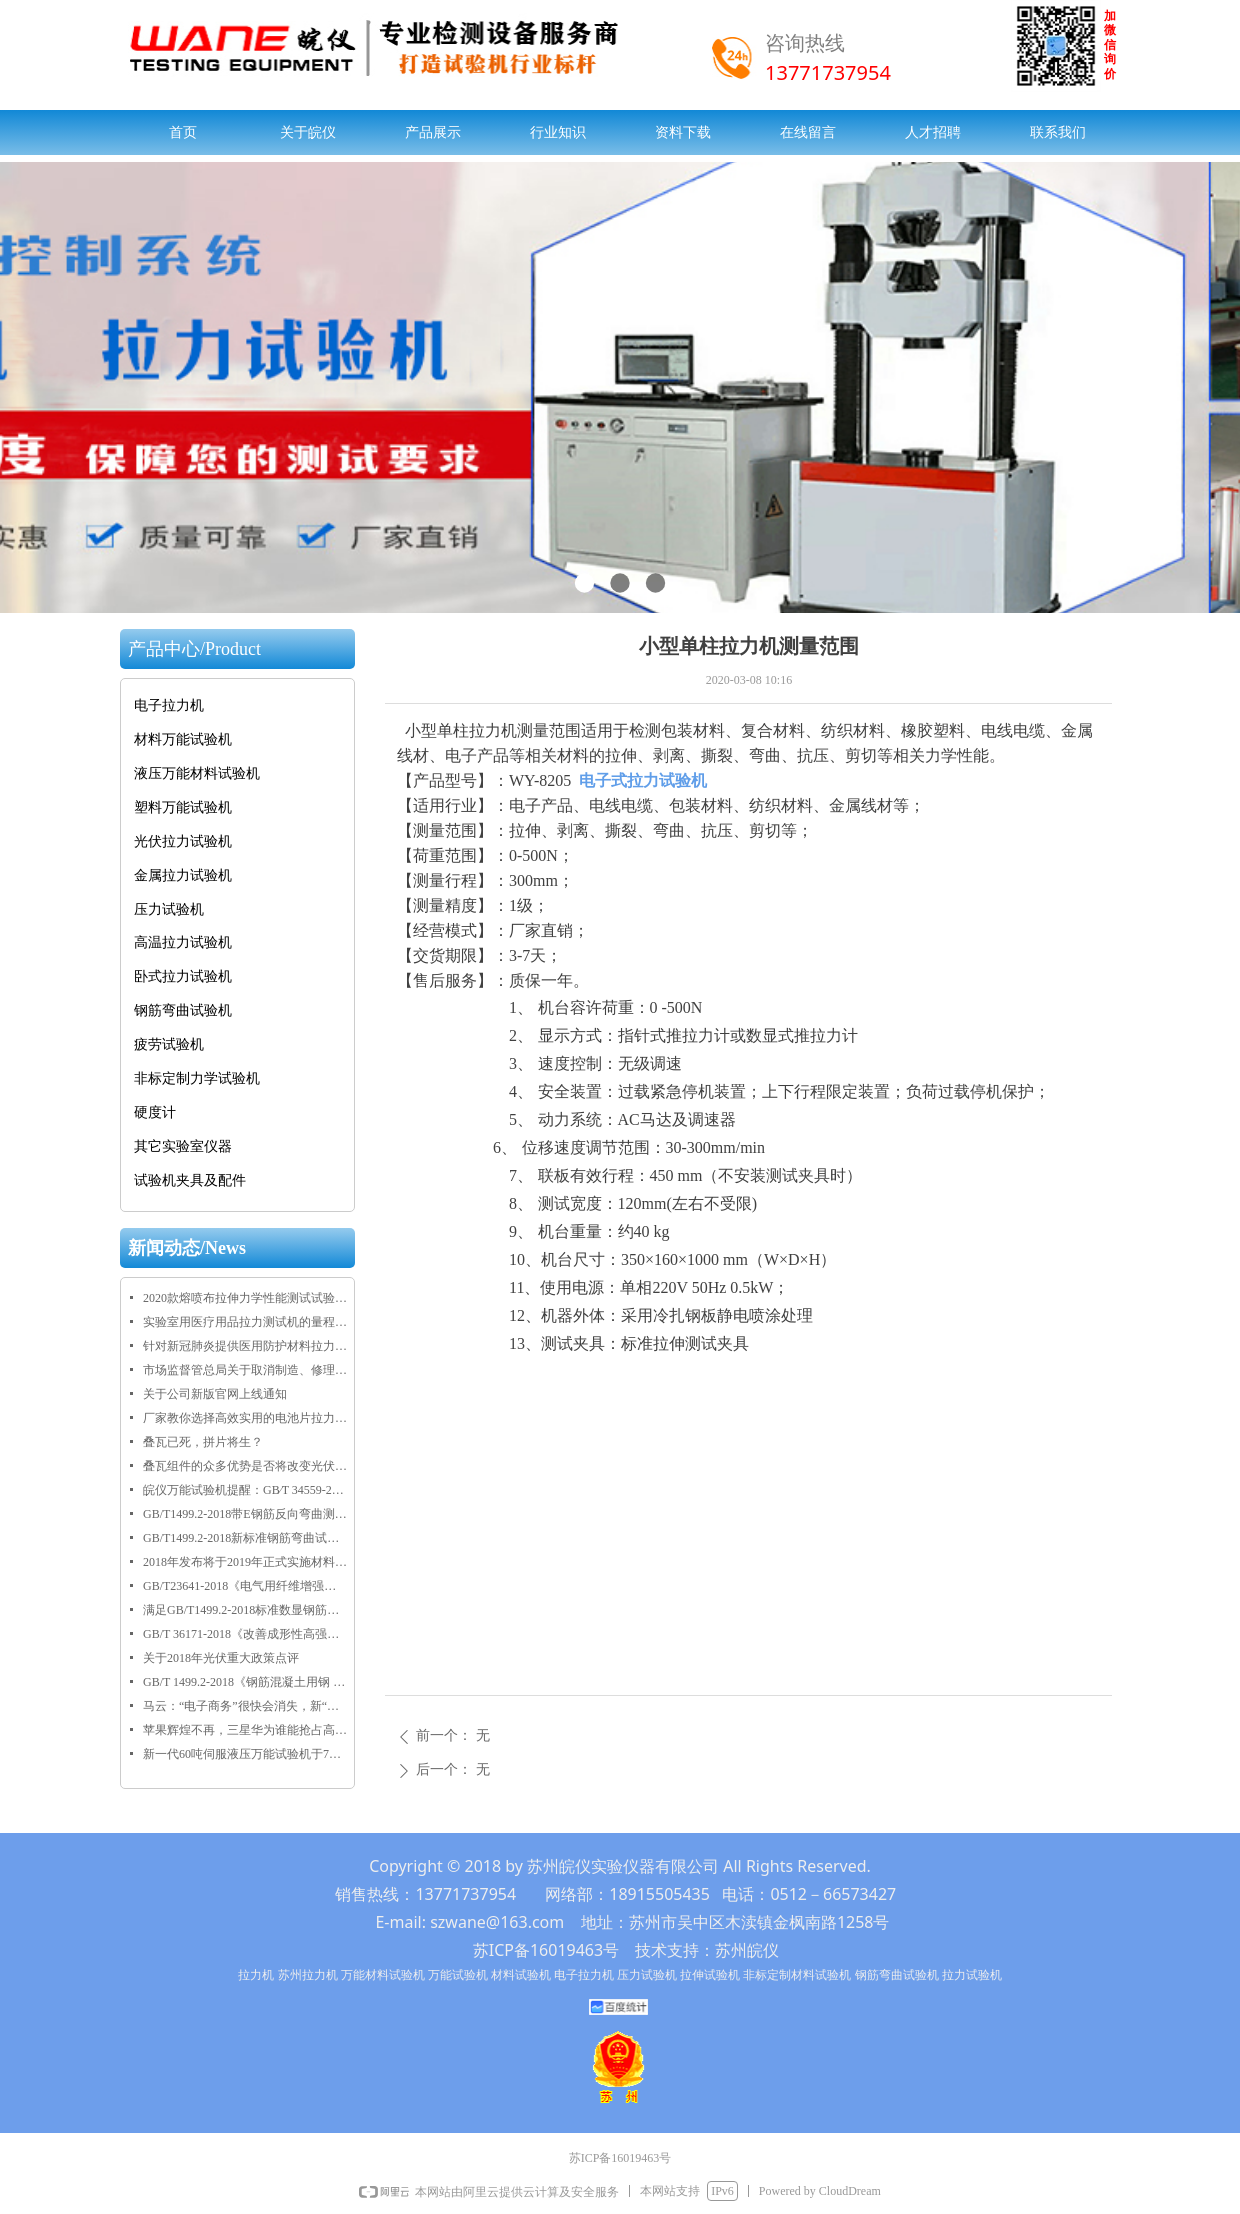 The height and width of the screenshot is (2214, 1240). I want to click on 材料万能试验机, so click(183, 739).